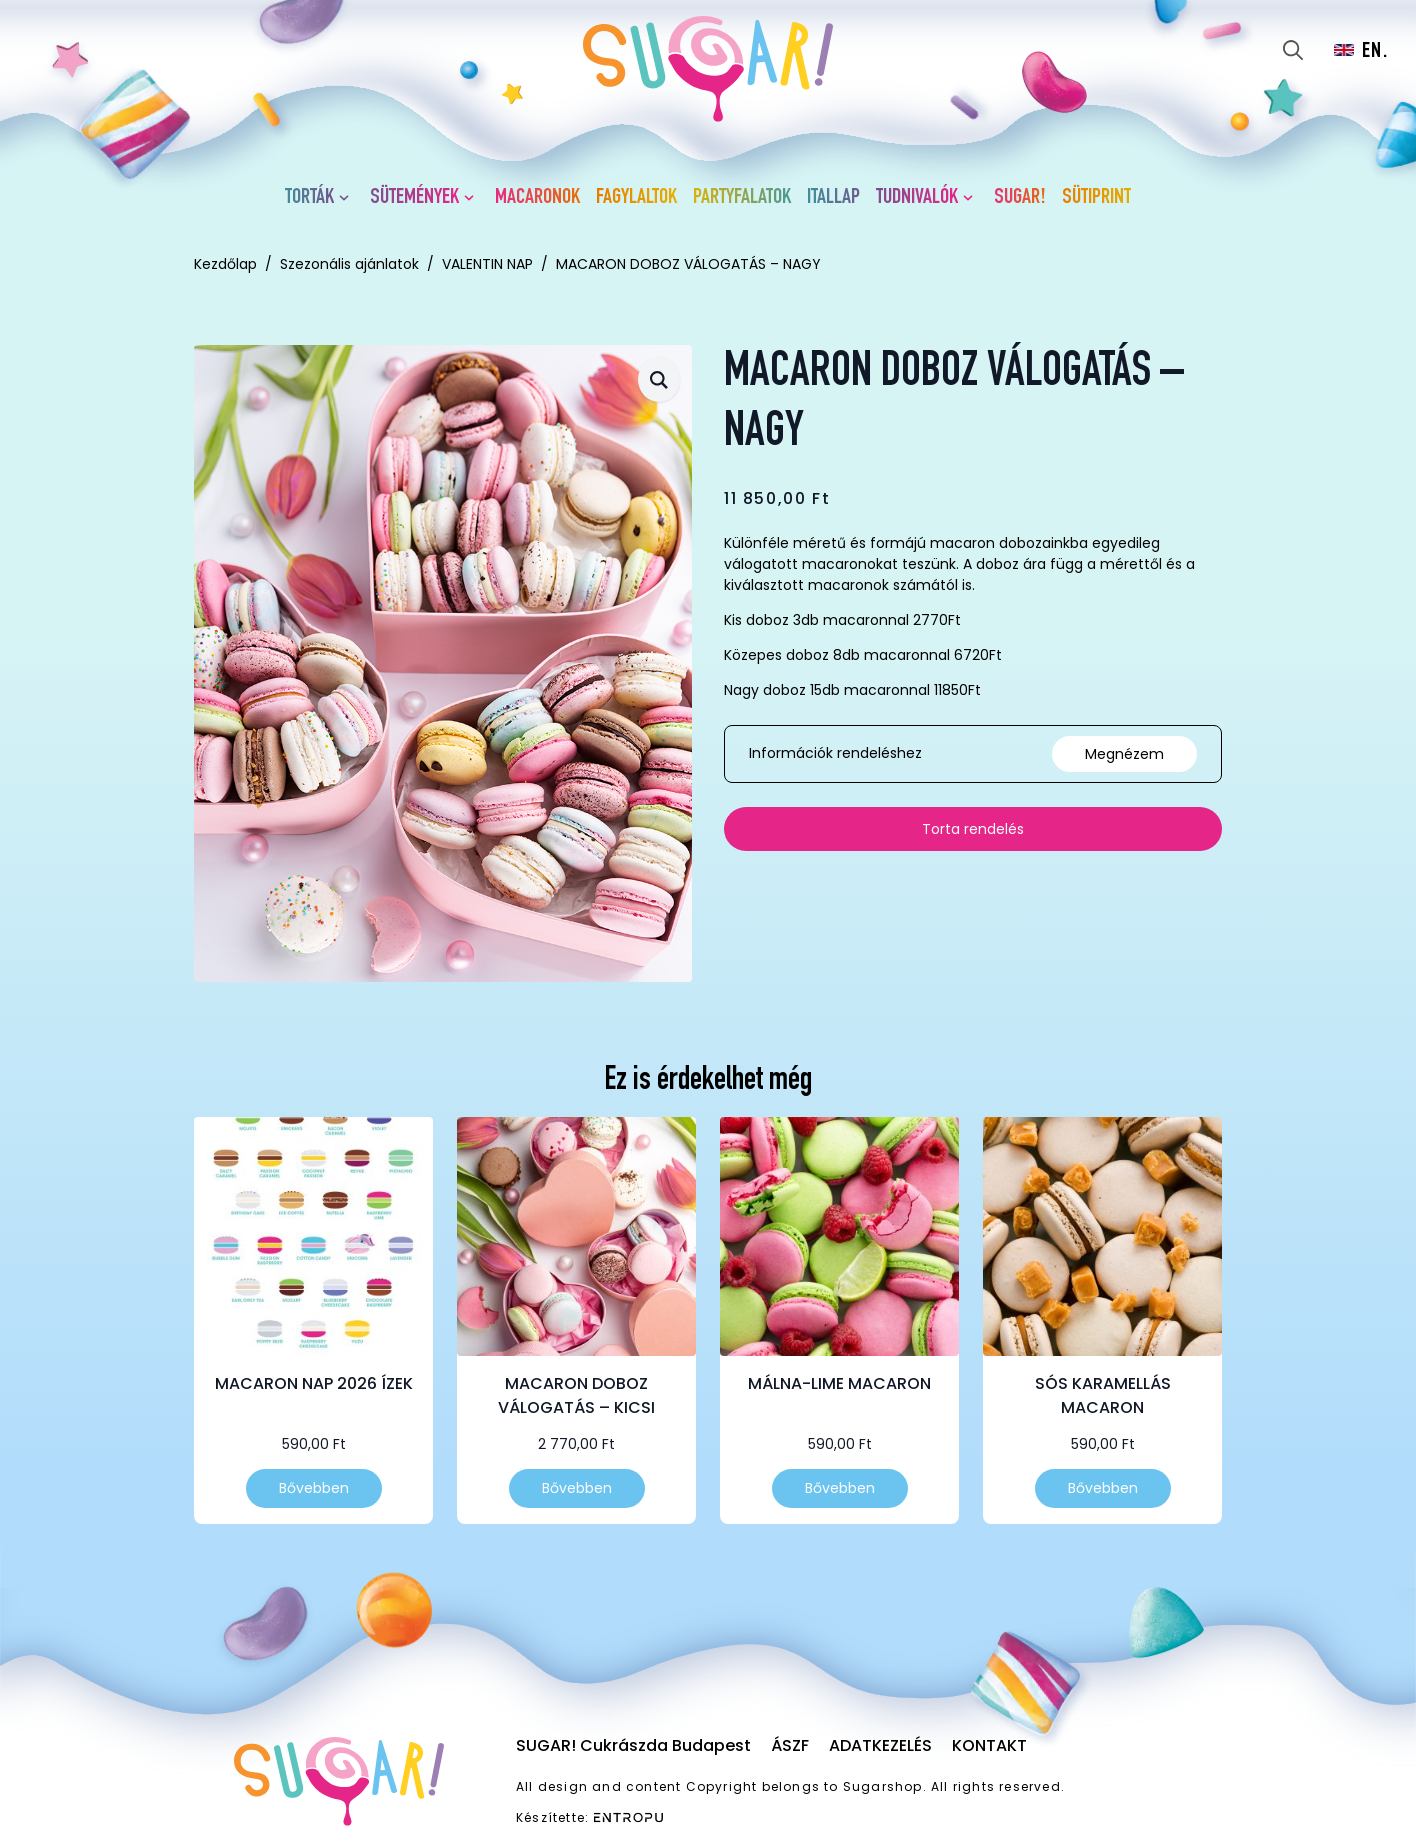 The height and width of the screenshot is (1848, 1416). Describe the element at coordinates (989, 1745) in the screenshot. I see `Kontakt` at that location.